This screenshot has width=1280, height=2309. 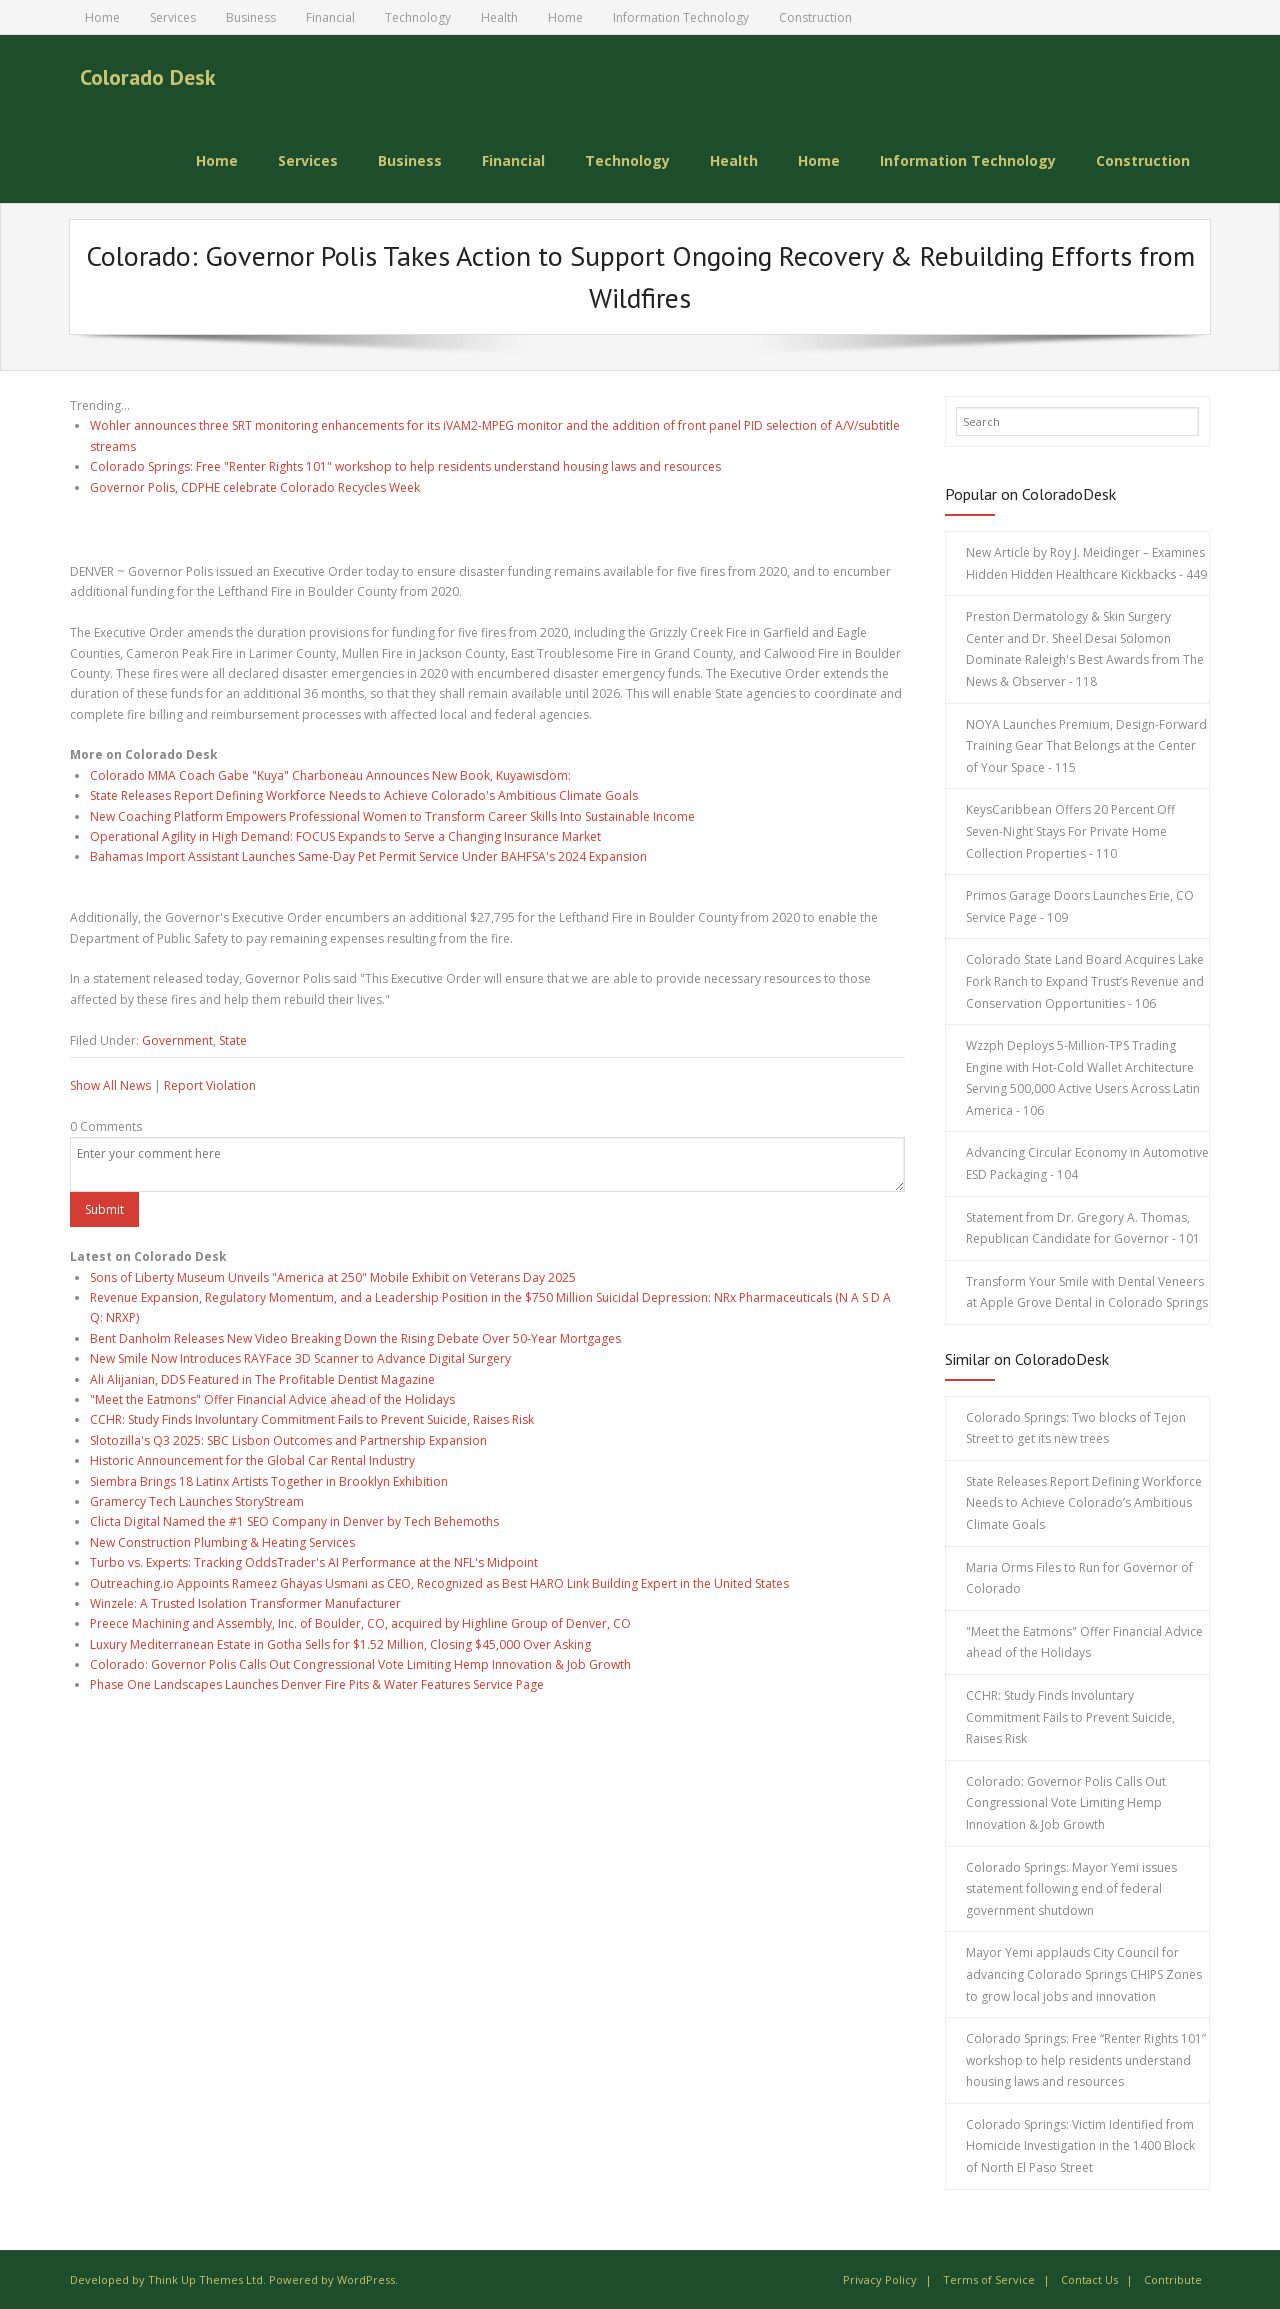 I want to click on Government, so click(x=177, y=1040).